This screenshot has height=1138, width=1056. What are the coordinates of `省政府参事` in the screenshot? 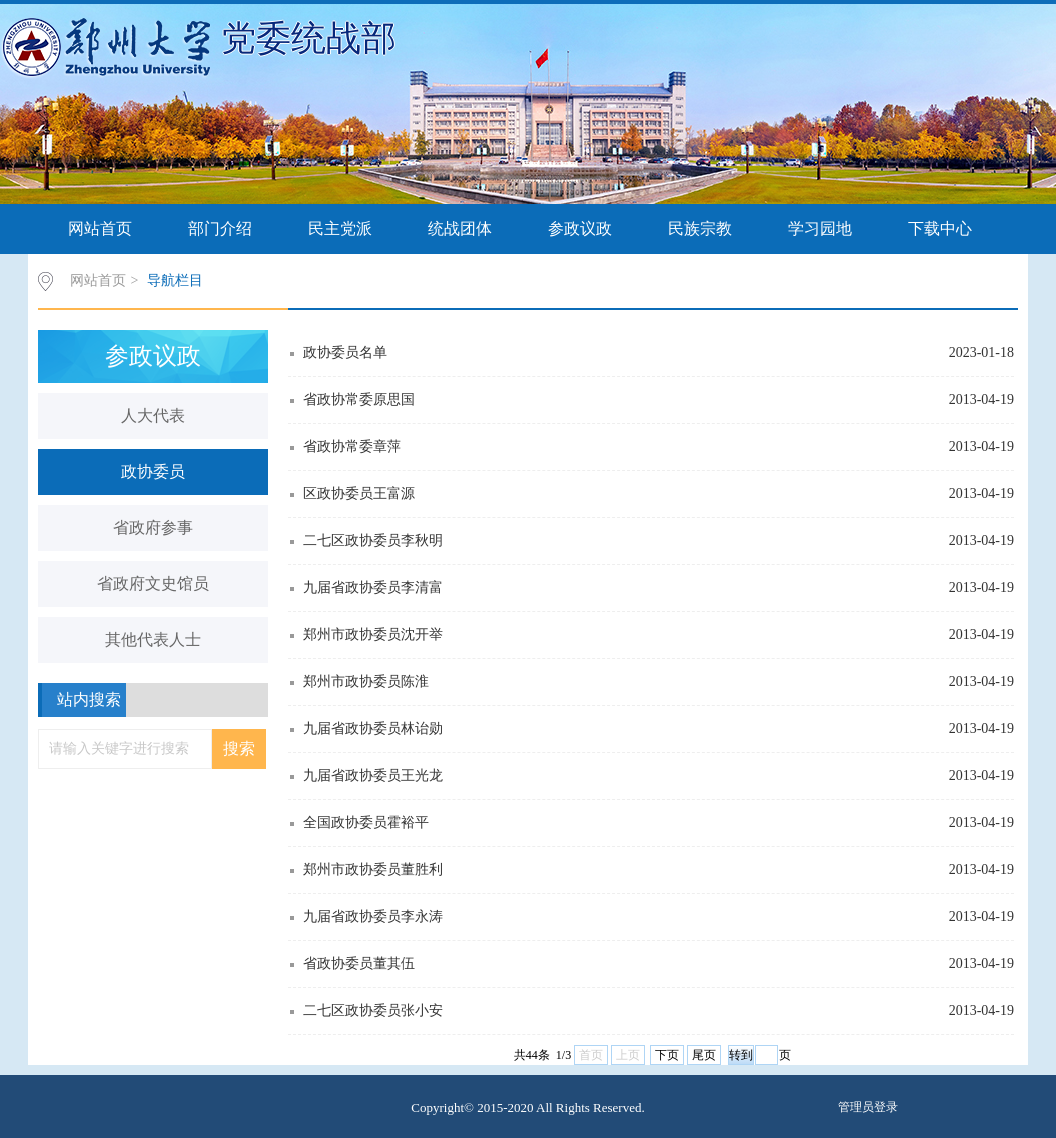 It's located at (153, 527).